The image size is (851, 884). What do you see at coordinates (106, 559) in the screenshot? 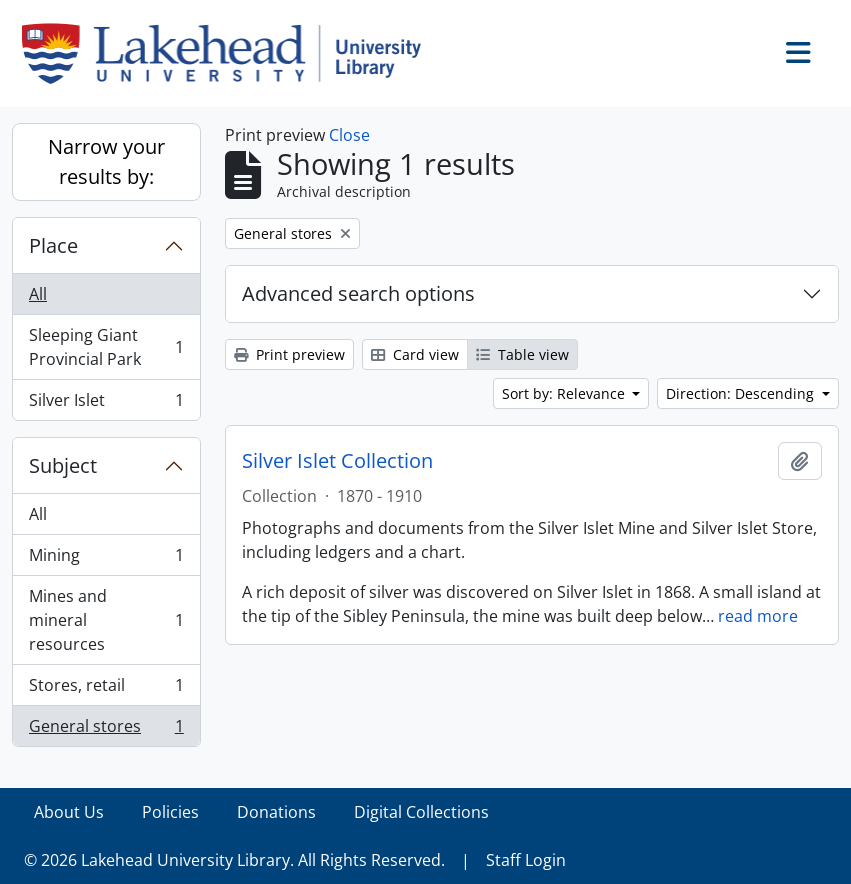
I see `Mining` at bounding box center [106, 559].